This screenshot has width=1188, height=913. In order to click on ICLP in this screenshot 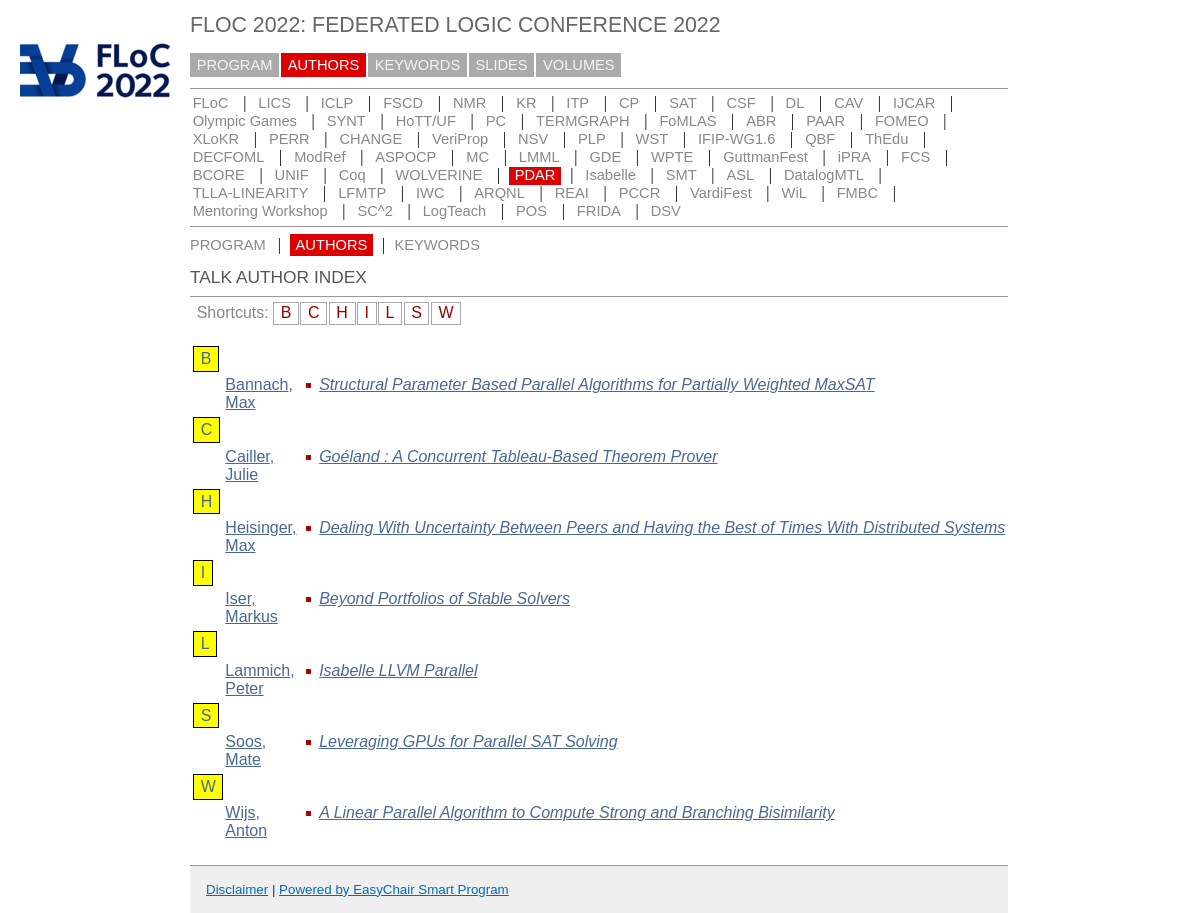, I will do `click(337, 103)`.